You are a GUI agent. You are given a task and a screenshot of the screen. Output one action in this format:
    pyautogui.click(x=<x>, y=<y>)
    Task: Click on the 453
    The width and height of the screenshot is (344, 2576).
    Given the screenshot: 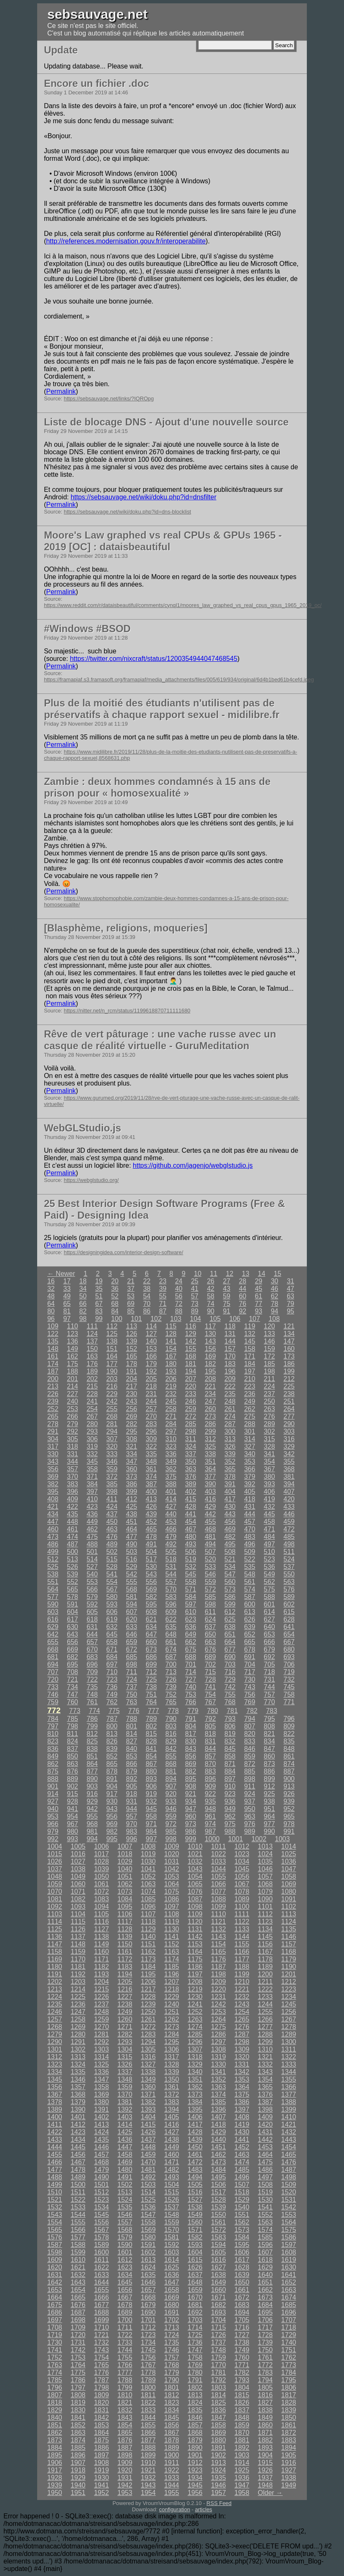 What is the action you would take?
    pyautogui.click(x=171, y=1521)
    